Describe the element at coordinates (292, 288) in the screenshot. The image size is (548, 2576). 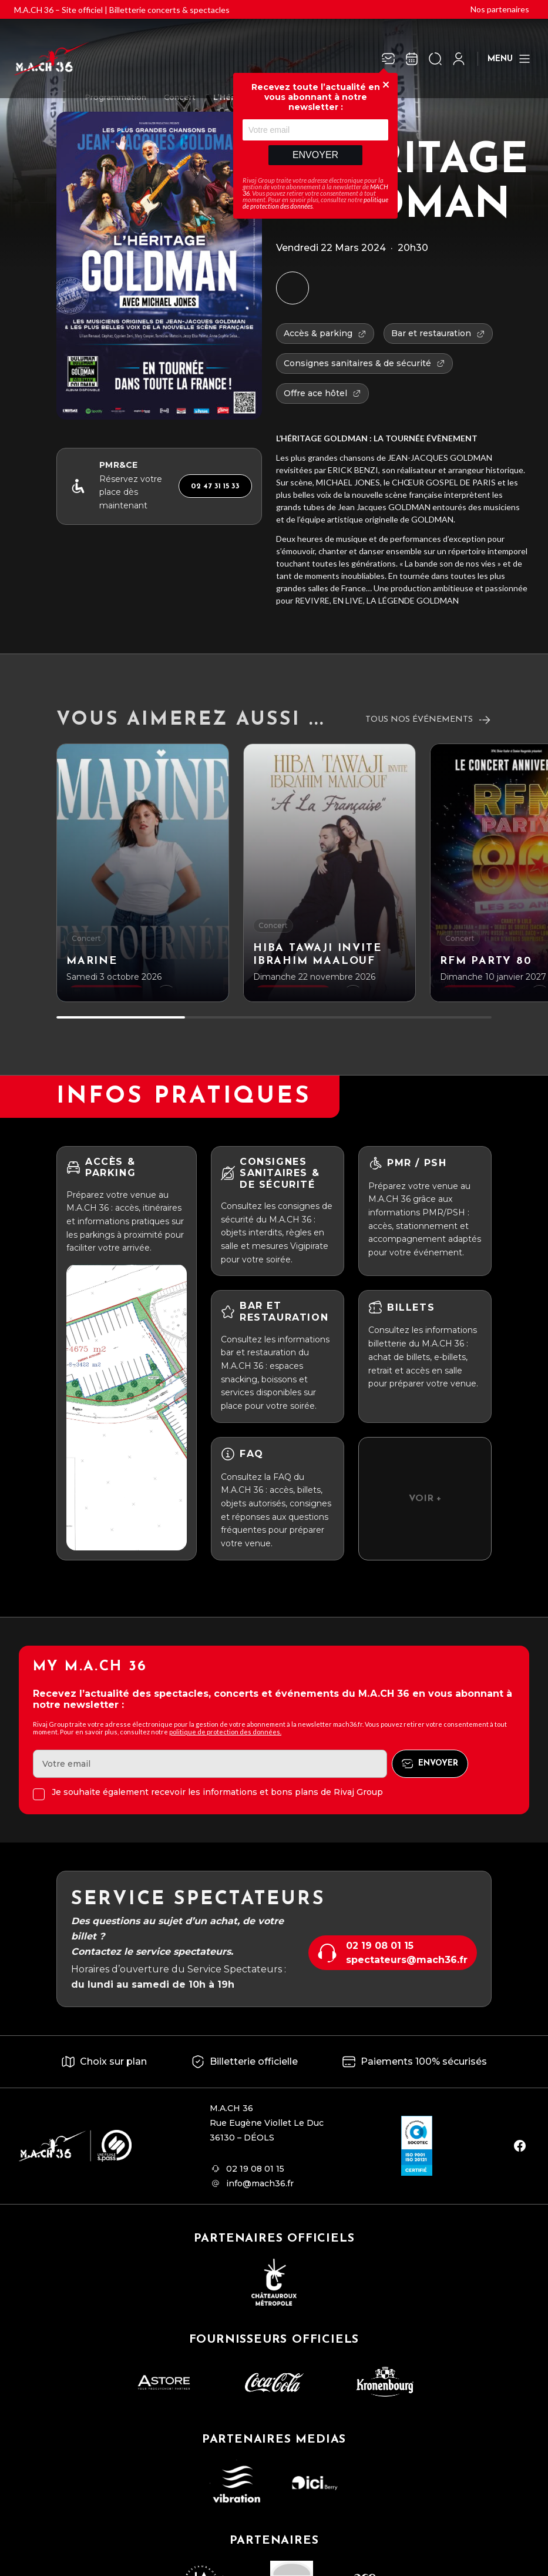
I see `[Ajouter à mon agenda]` at that location.